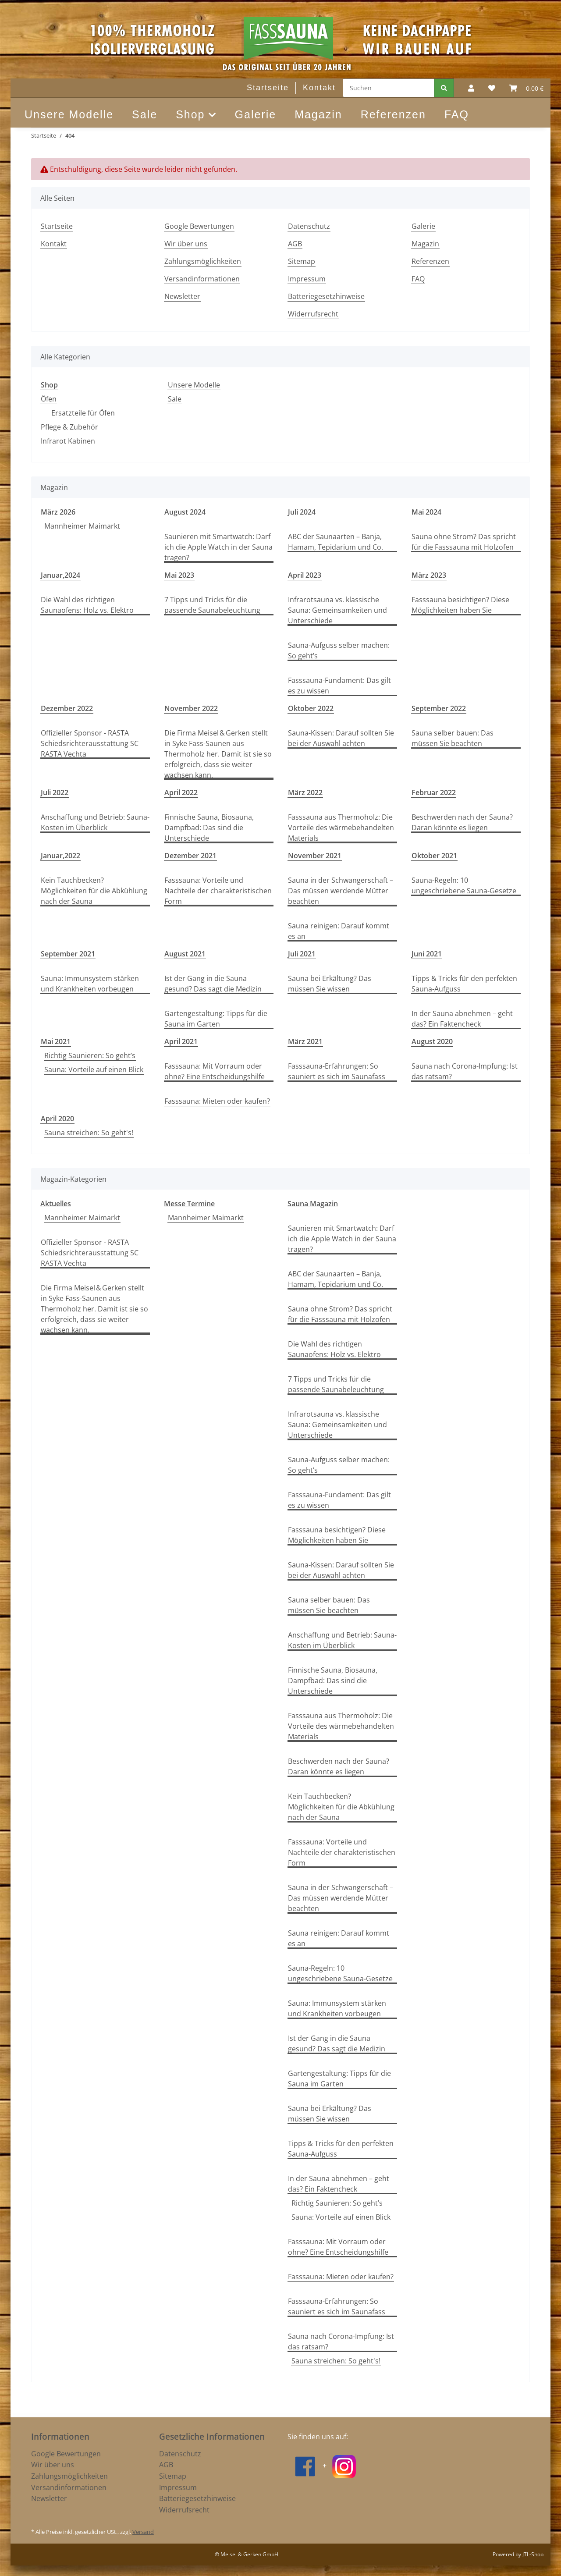 This screenshot has width=561, height=2576. Describe the element at coordinates (341, 738) in the screenshot. I see `Sauna-Kissen: Darauf sollten Sie bei der Auswahl achten` at that location.